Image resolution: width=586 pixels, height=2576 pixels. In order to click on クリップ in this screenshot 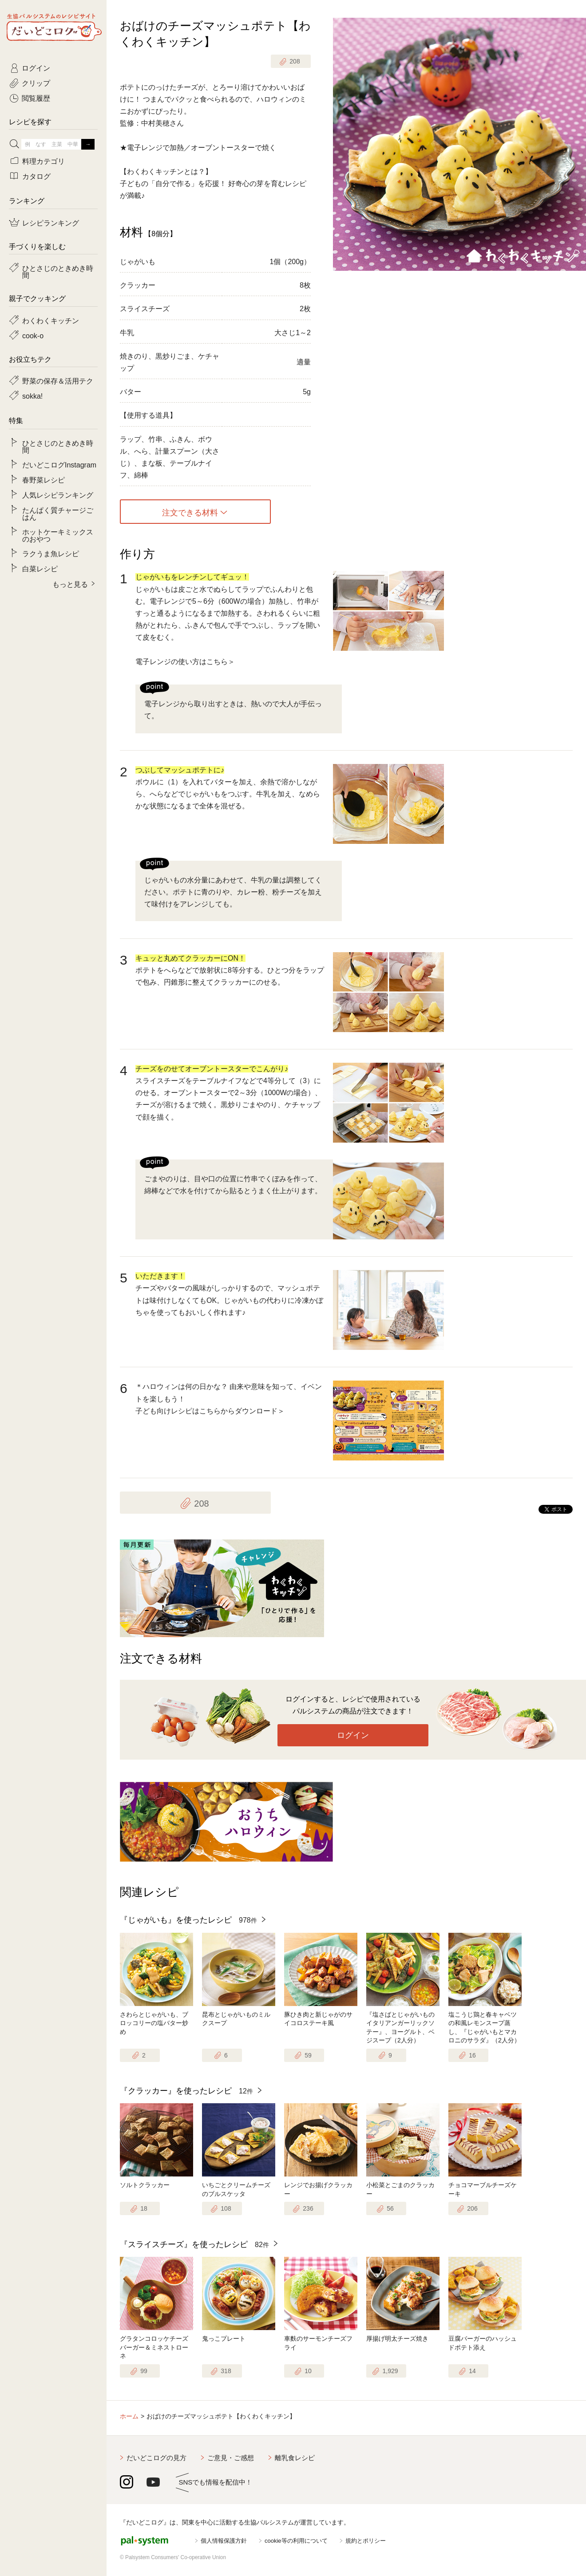, I will do `click(36, 82)`.